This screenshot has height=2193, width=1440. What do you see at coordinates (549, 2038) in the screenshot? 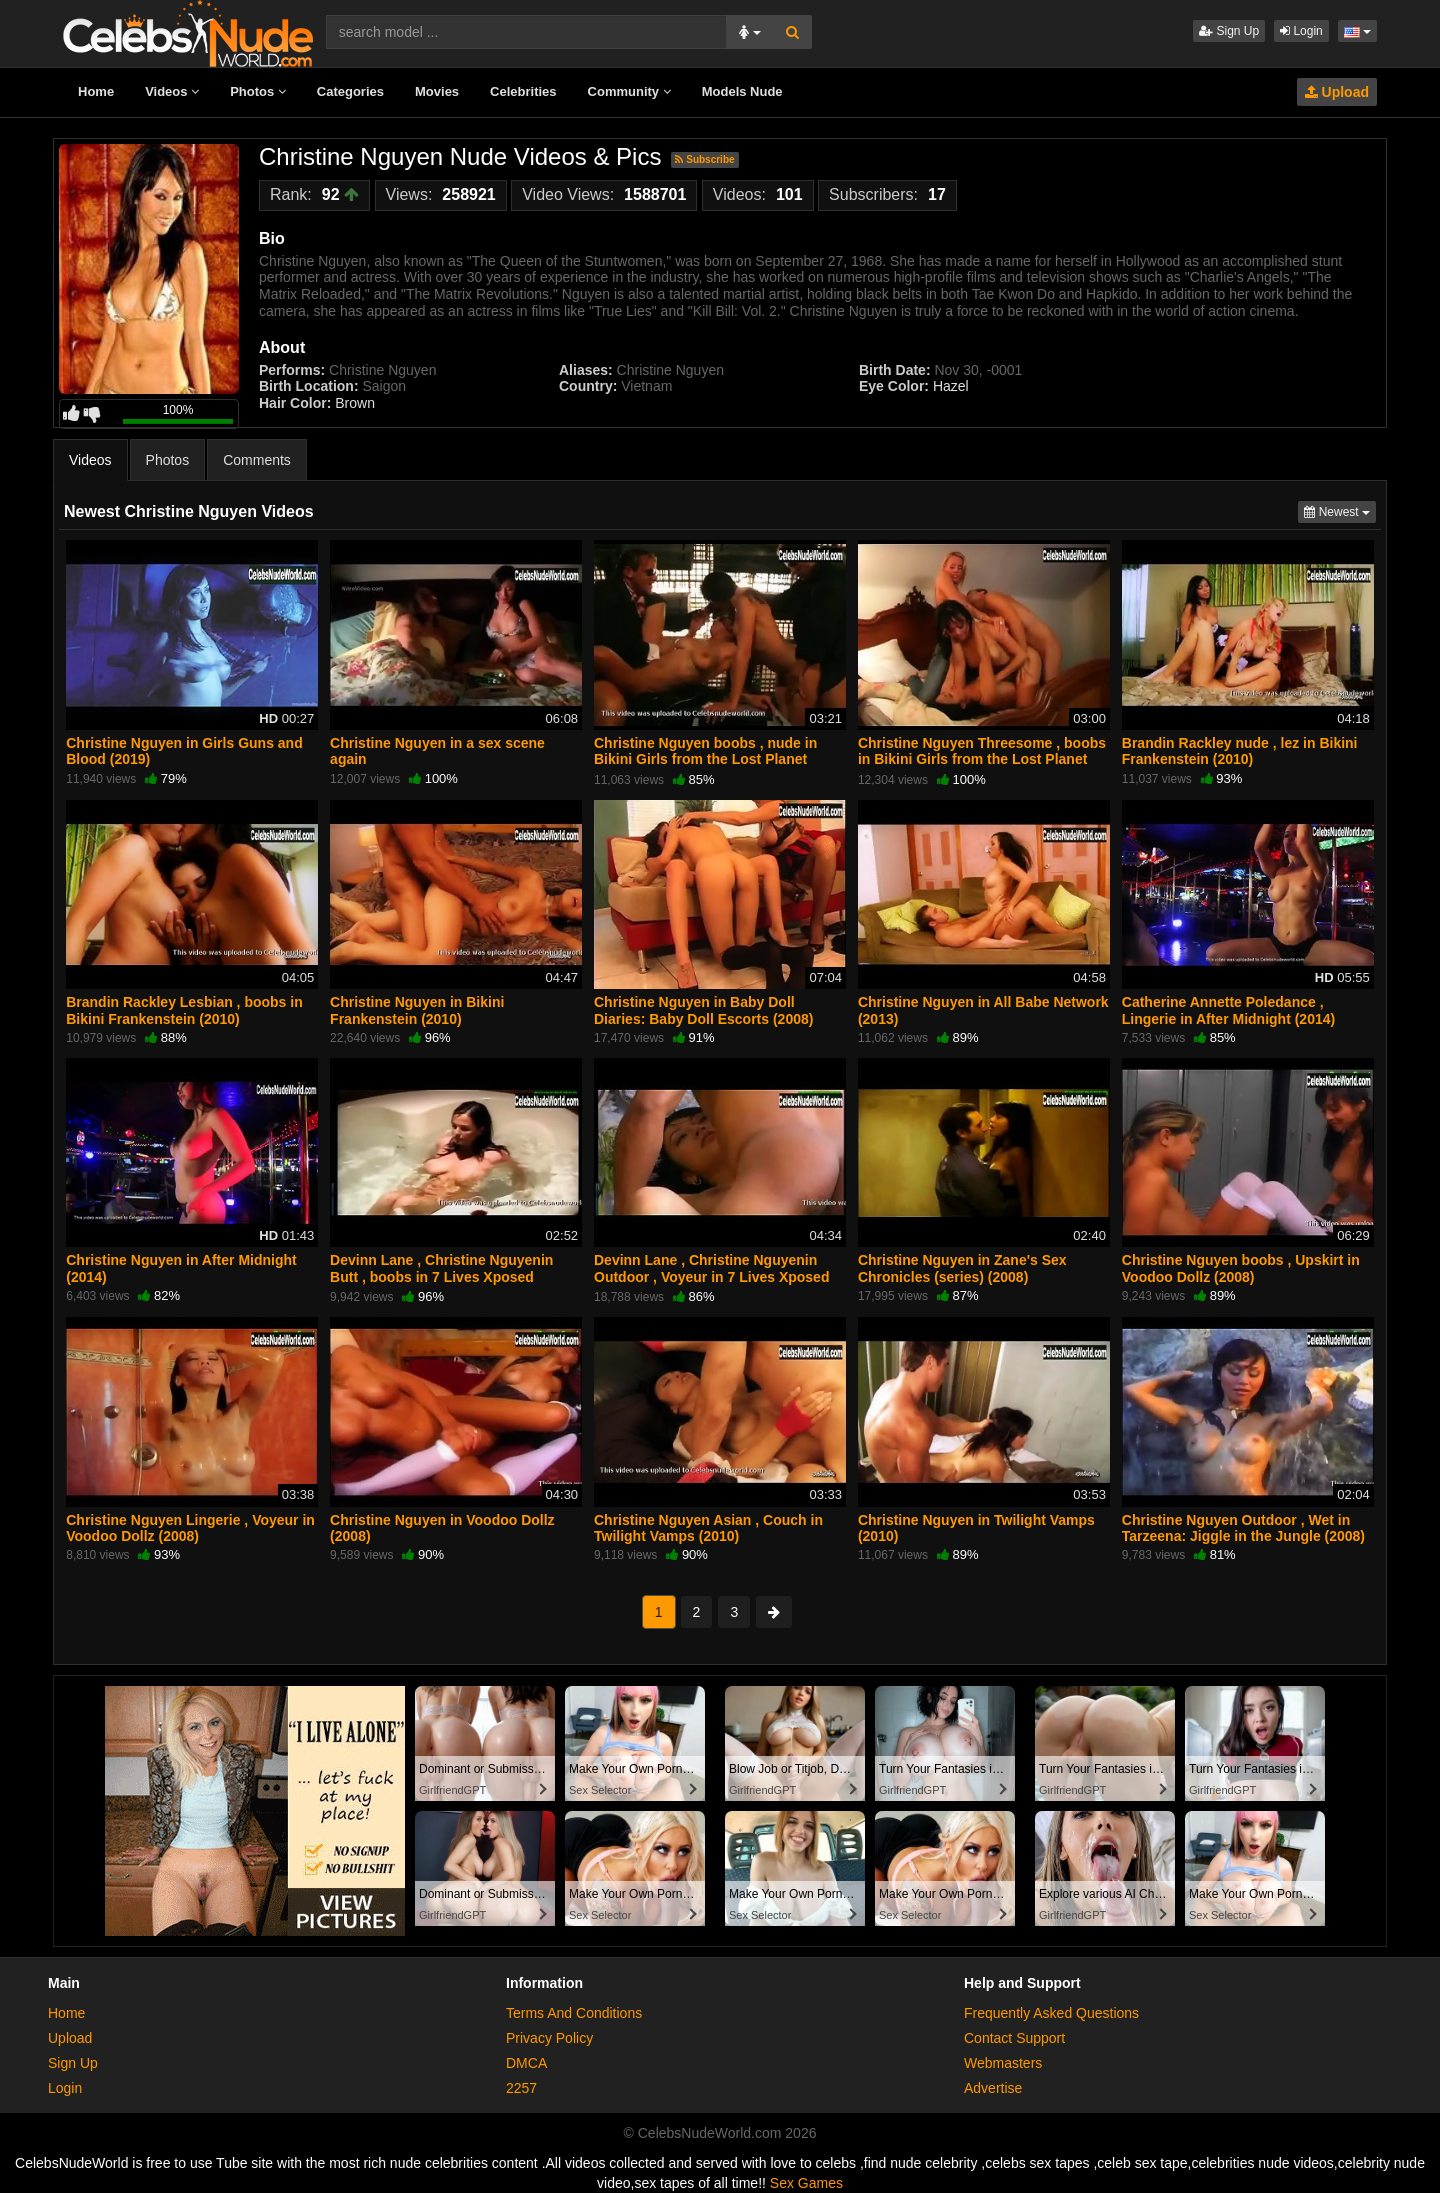
I see `Privacy Policy` at bounding box center [549, 2038].